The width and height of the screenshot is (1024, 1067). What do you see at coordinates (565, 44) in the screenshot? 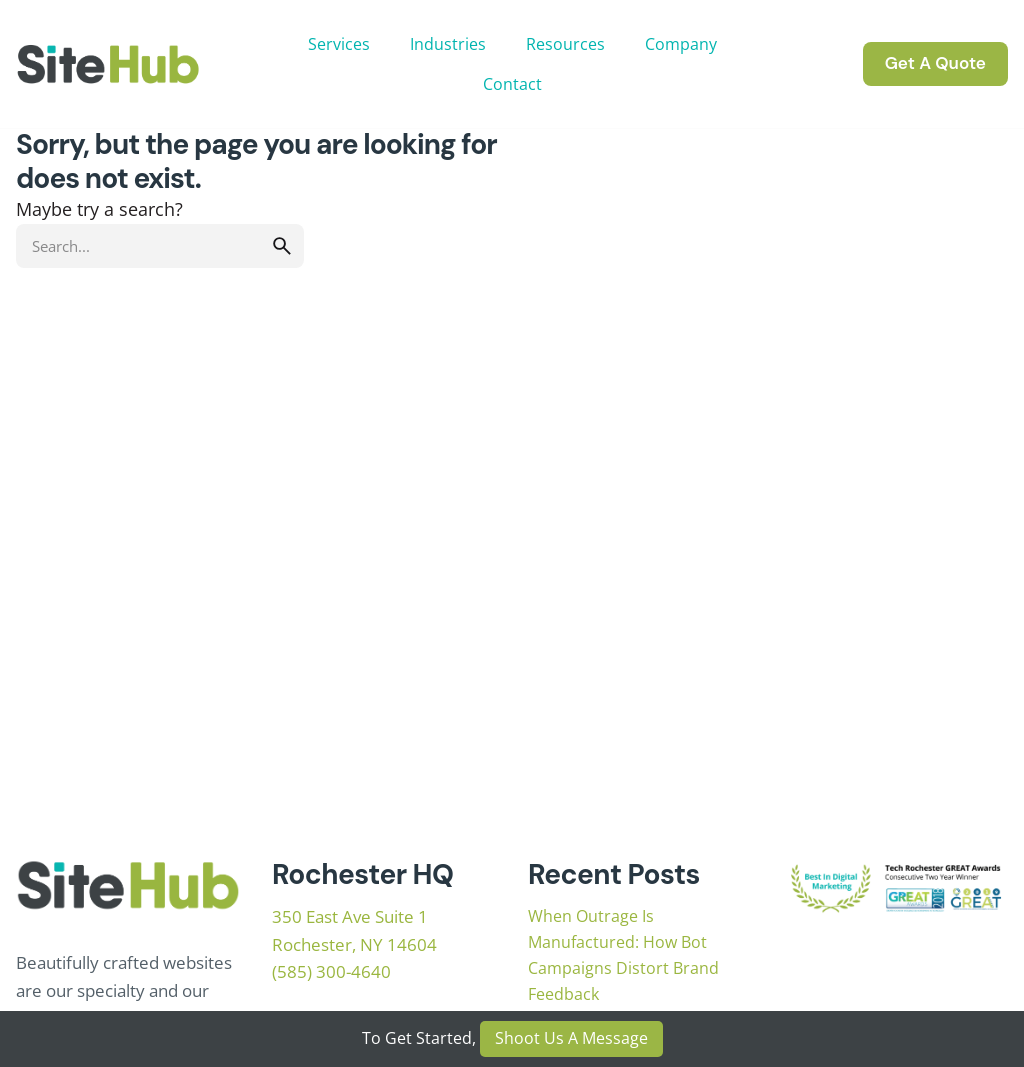
I see `Resources` at bounding box center [565, 44].